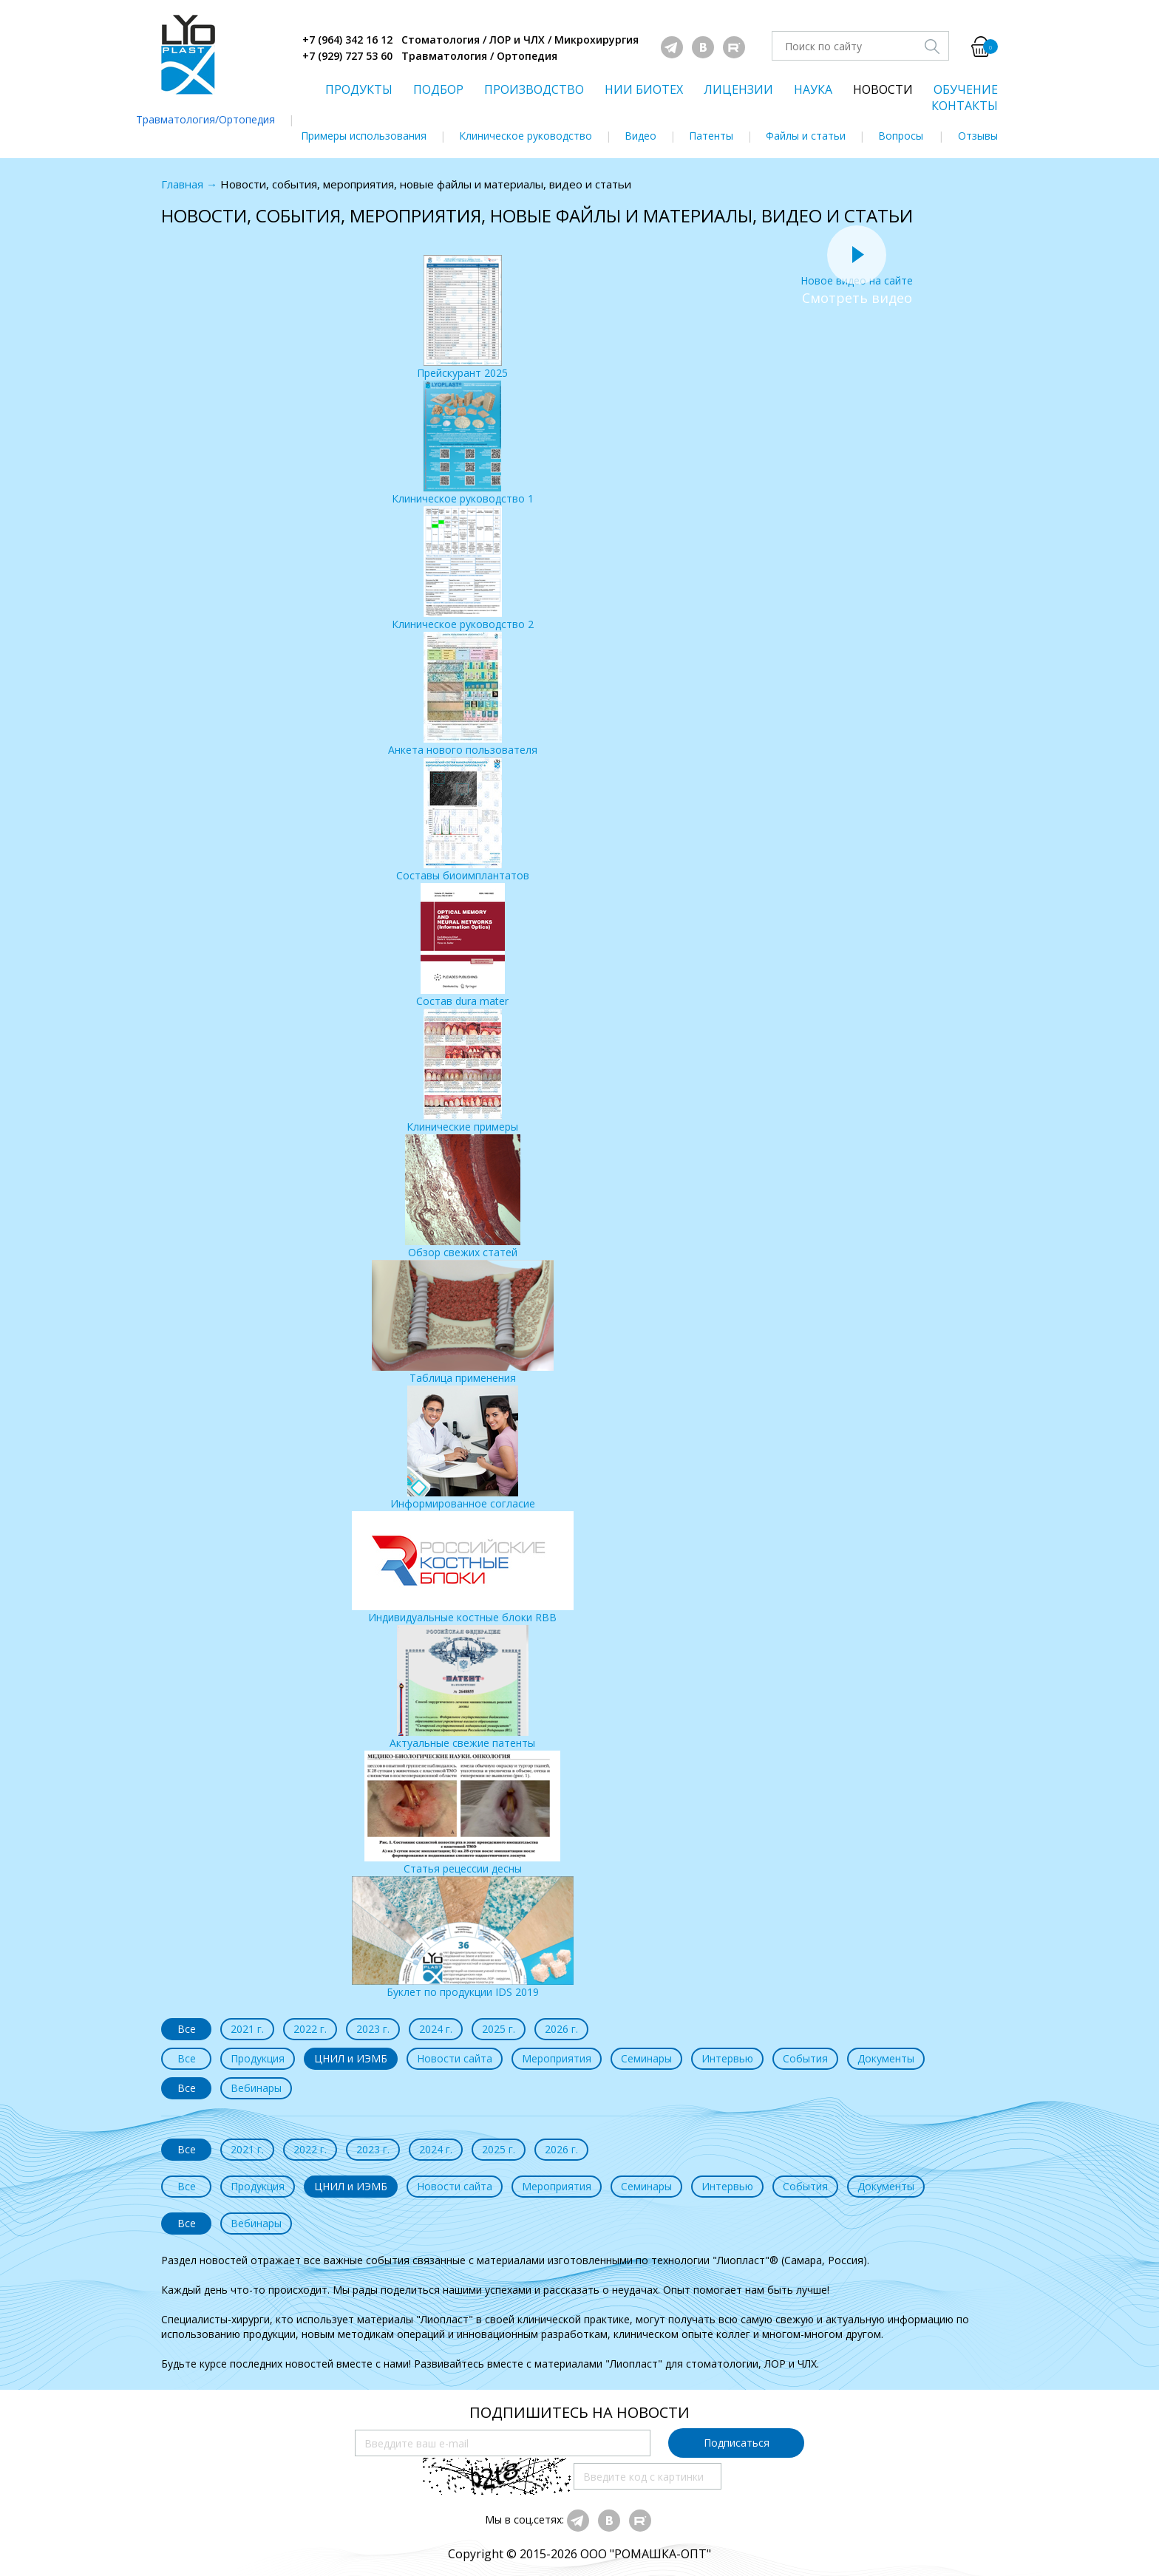 This screenshot has width=1159, height=2576. I want to click on Файлы и статьи, so click(806, 136).